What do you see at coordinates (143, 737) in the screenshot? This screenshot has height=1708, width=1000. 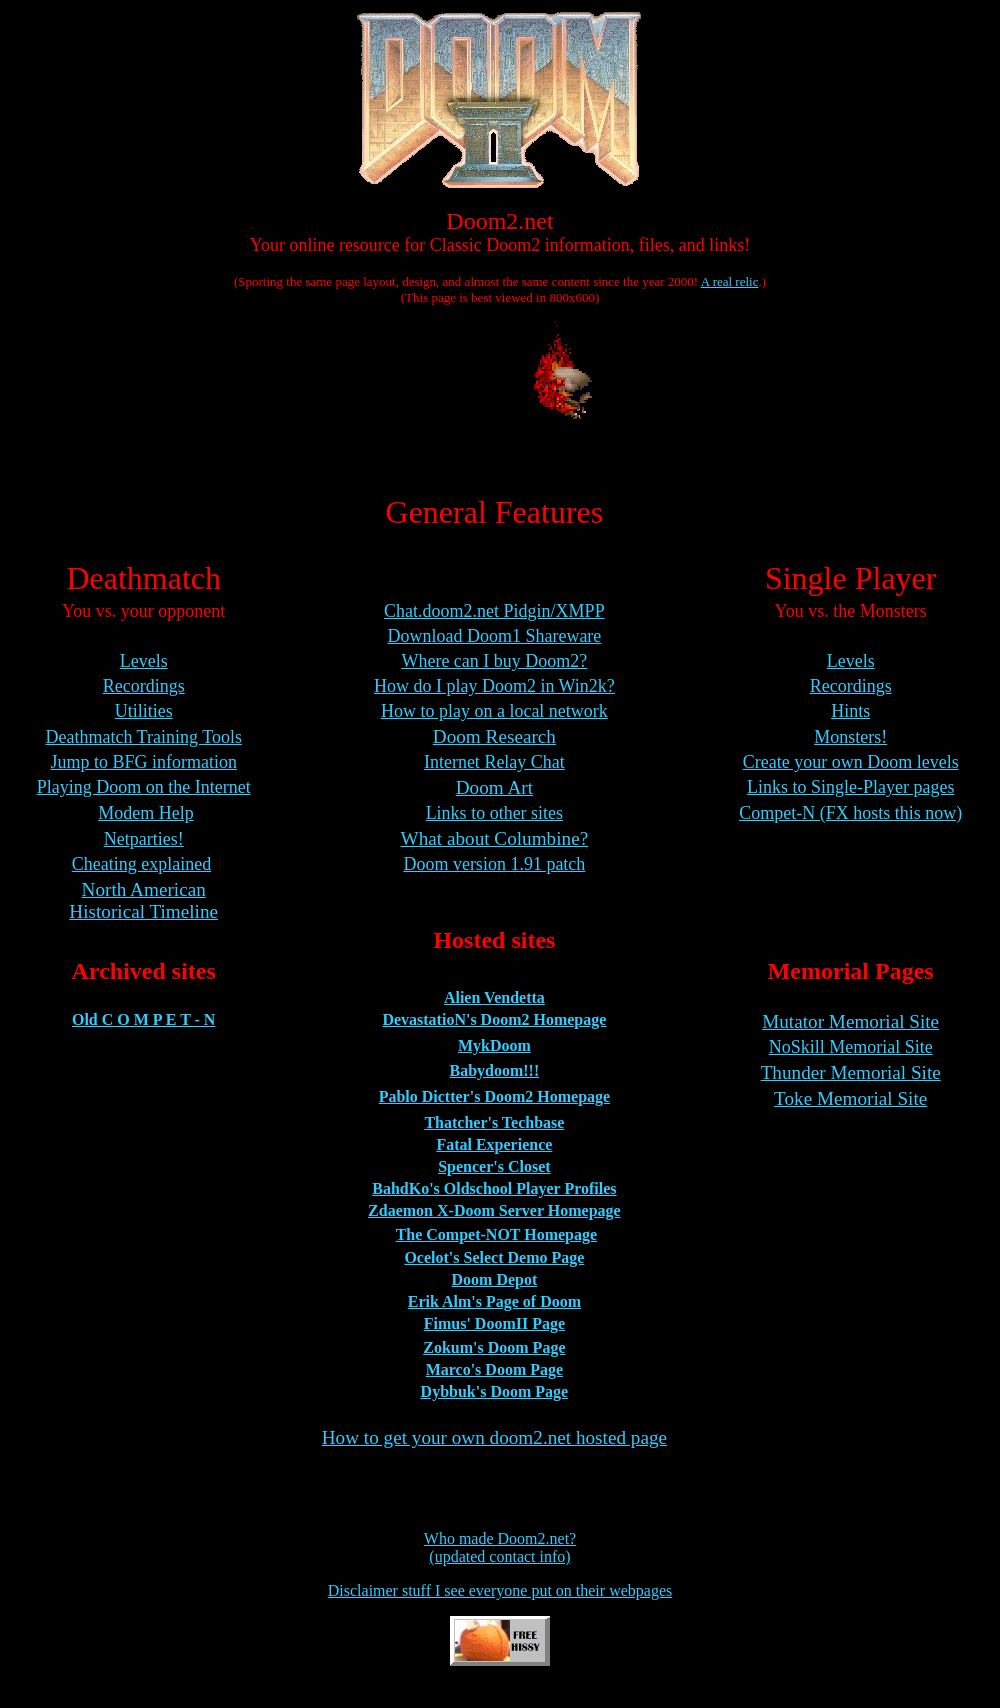 I see `Deathmatch Training Tools` at bounding box center [143, 737].